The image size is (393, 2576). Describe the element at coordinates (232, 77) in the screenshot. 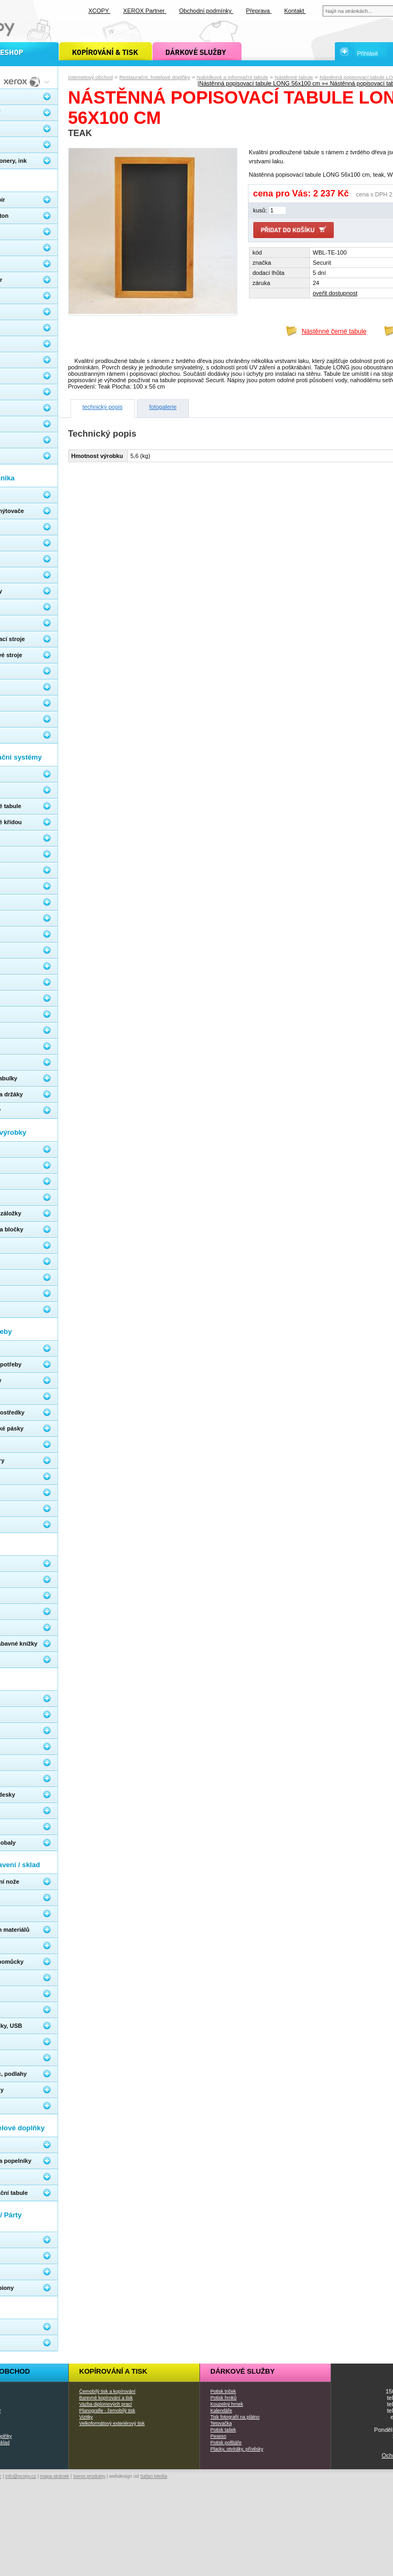

I see `Nabídkové a informační tabule` at that location.